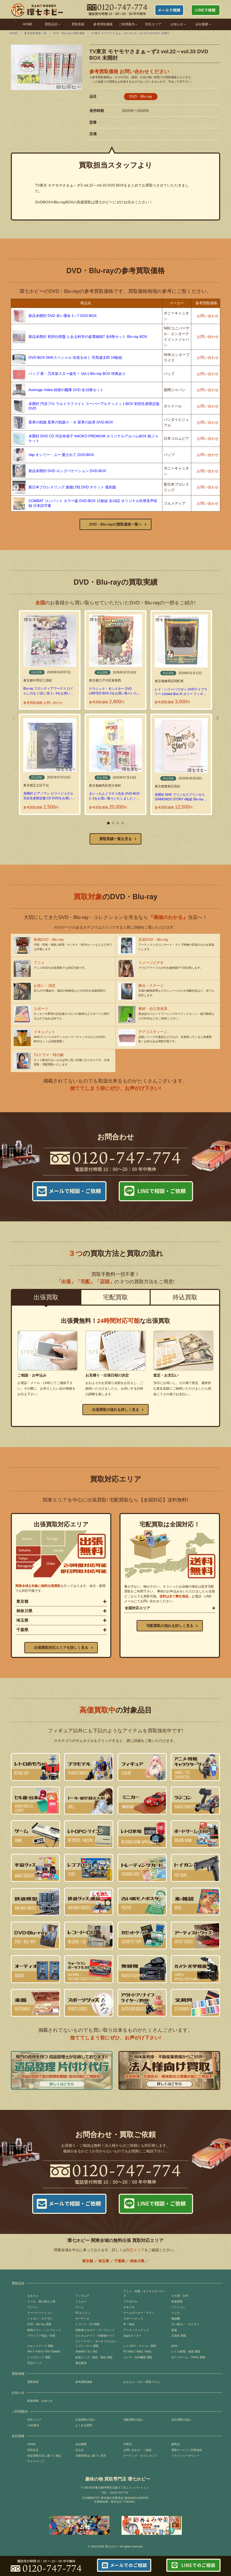 This screenshot has height=2576, width=231. Describe the element at coordinates (115, 839) in the screenshot. I see `買取実績一覧を見る` at that location.